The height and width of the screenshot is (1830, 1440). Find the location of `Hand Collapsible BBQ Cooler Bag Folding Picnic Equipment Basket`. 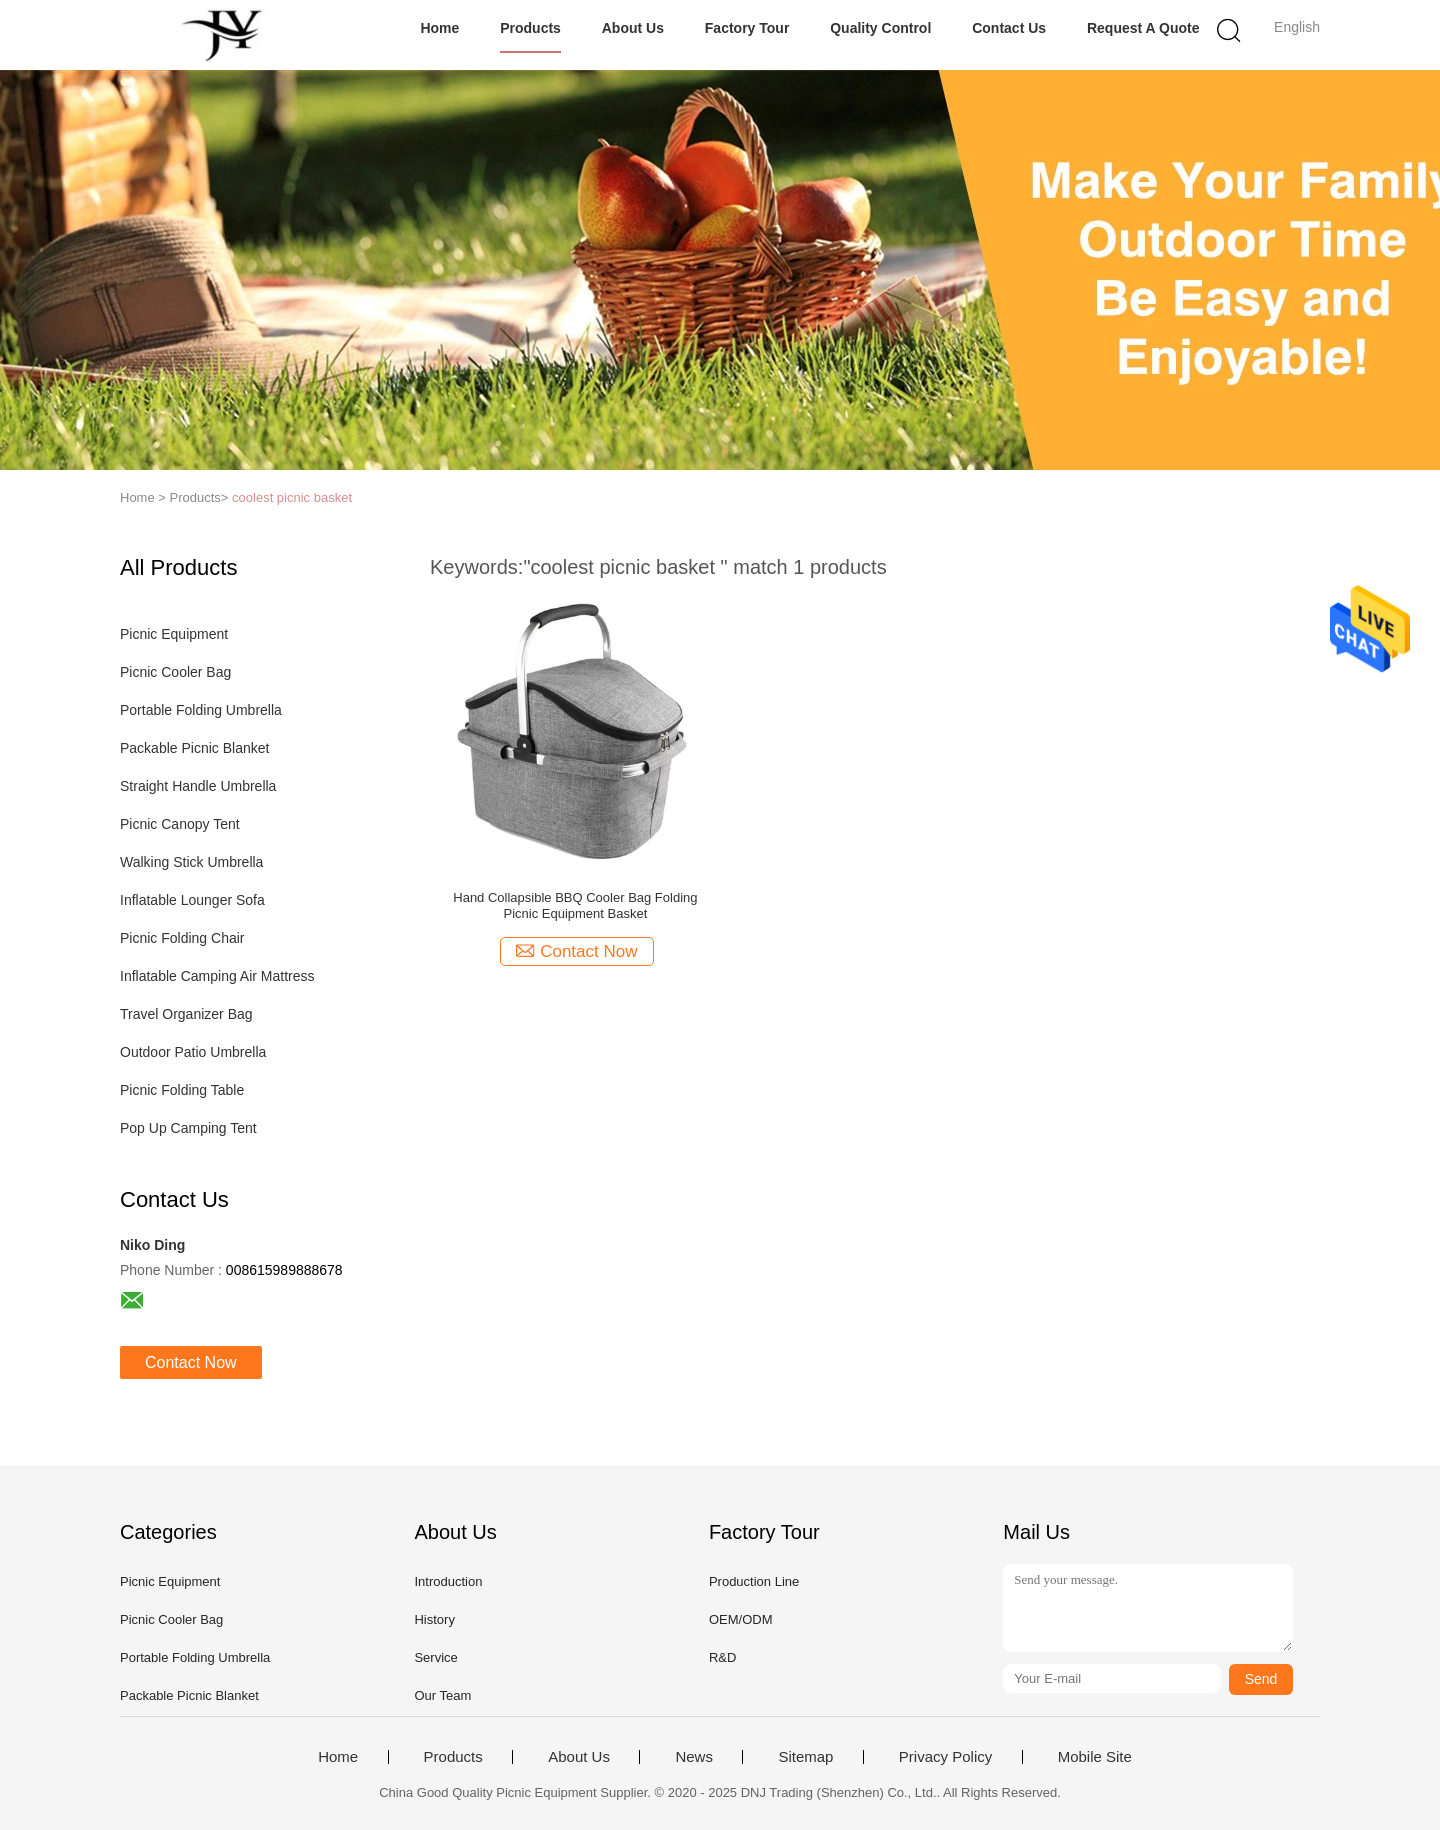

Hand Collapsible BBQ Cooler Bag Folding Picnic Equipment Basket is located at coordinates (575, 905).